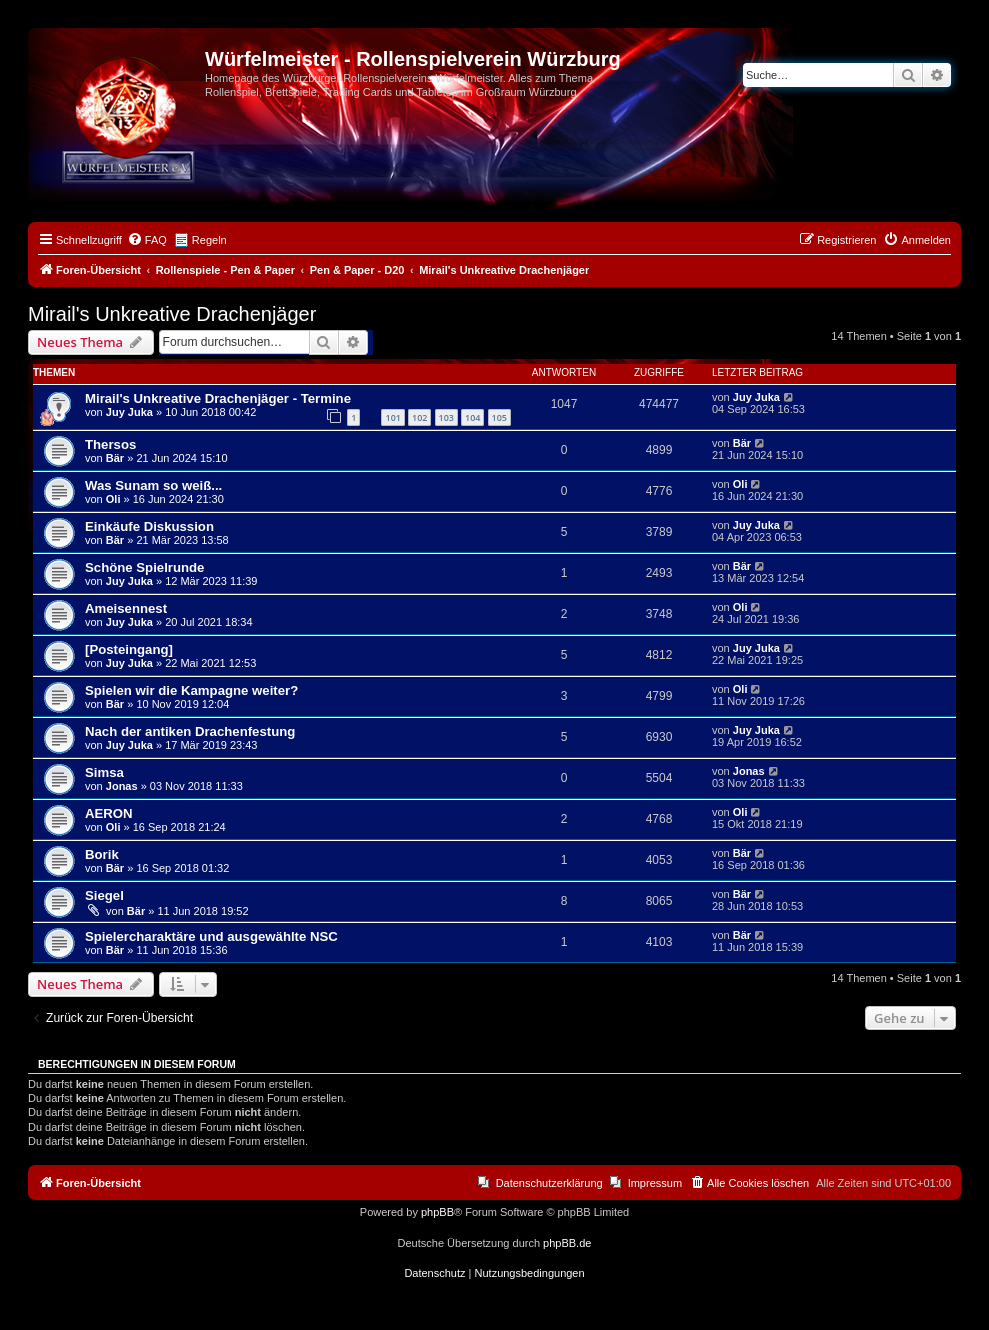 The width and height of the screenshot is (989, 1330). Describe the element at coordinates (437, 1212) in the screenshot. I see `phpBB` at that location.